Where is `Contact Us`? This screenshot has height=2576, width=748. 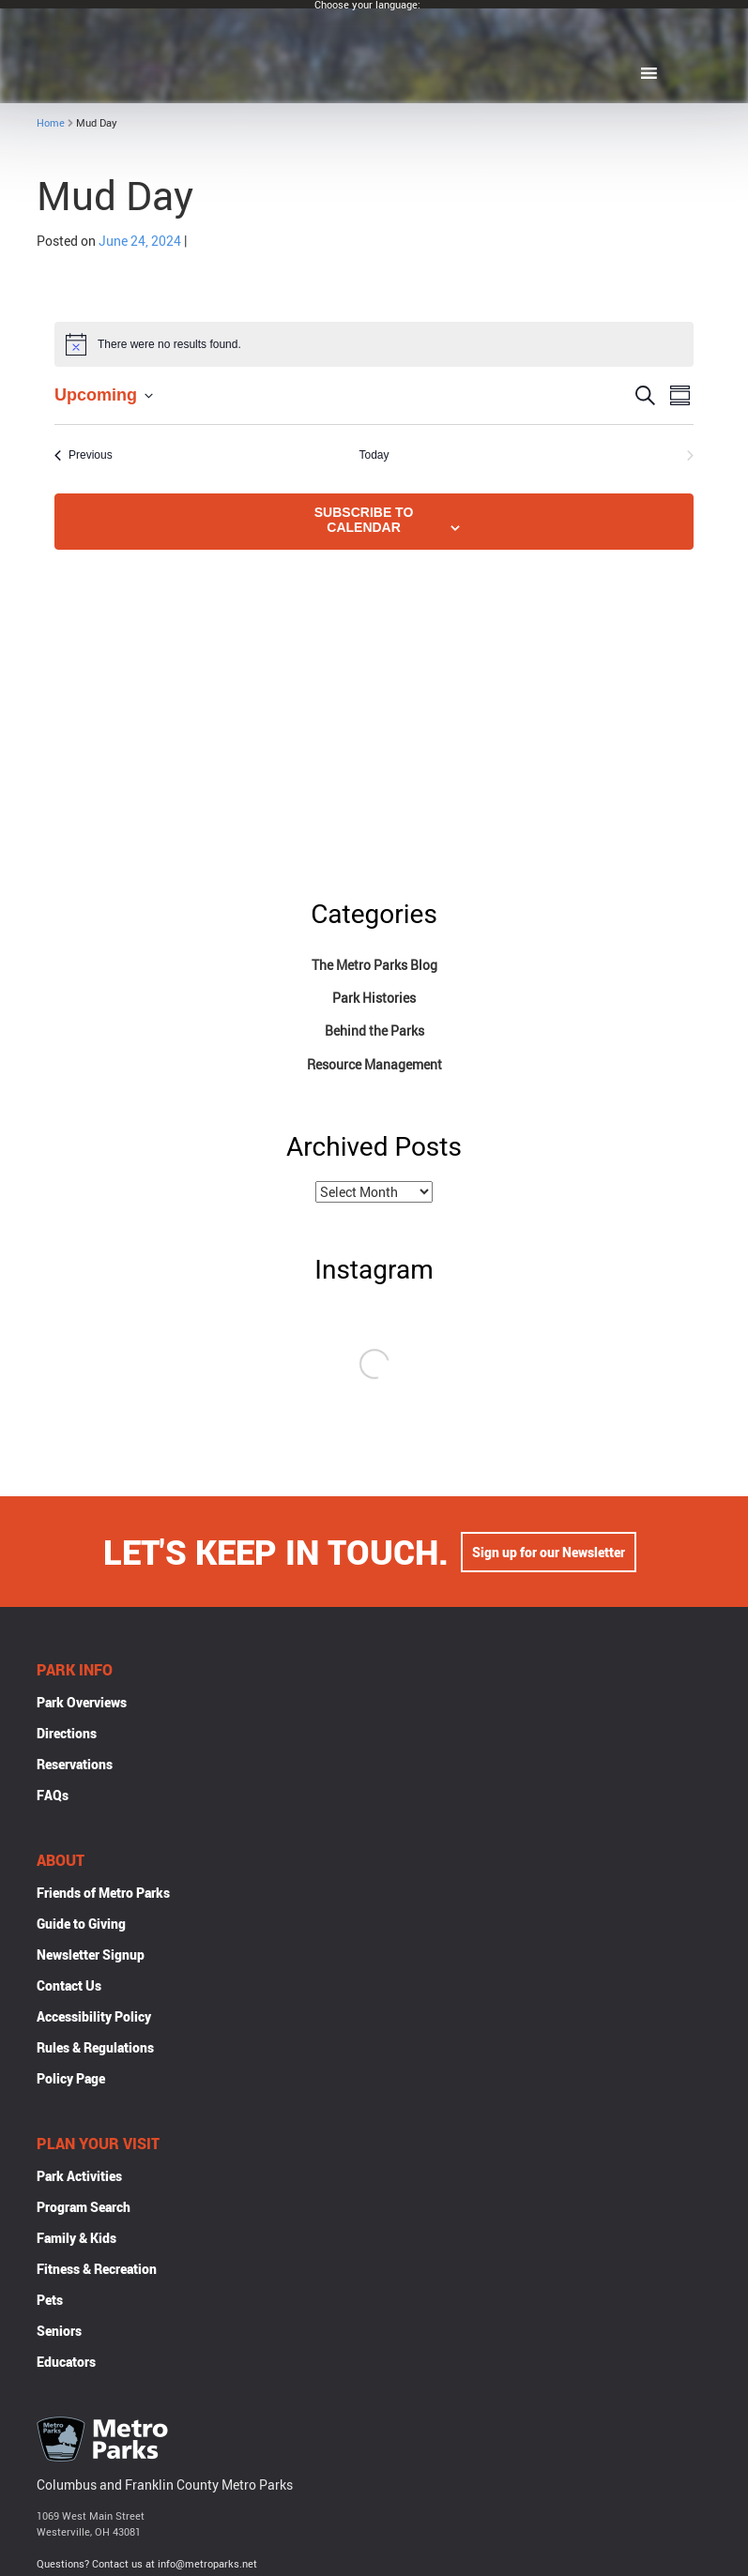 Contact Us is located at coordinates (69, 1987).